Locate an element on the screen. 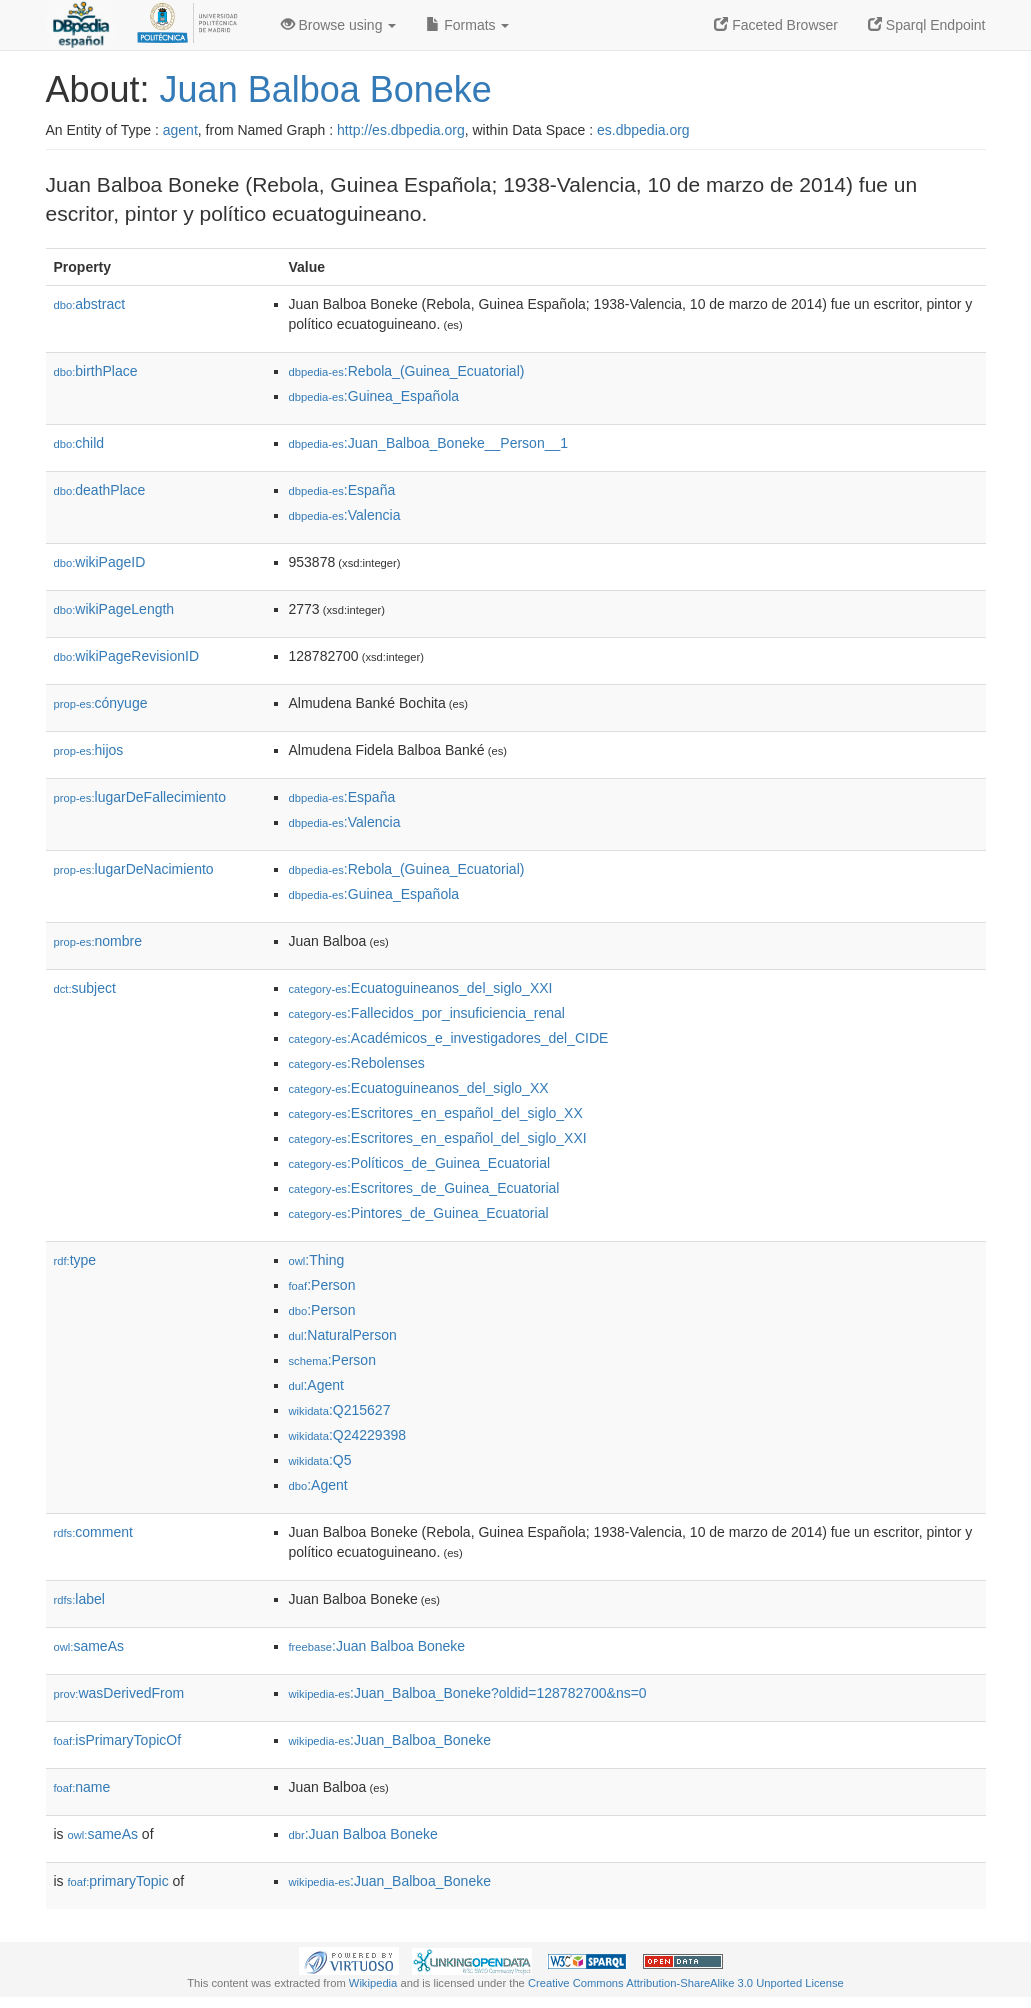 The image size is (1031, 2008). :Ecuatoguineanos_del_siglo_XXI is located at coordinates (421, 988).